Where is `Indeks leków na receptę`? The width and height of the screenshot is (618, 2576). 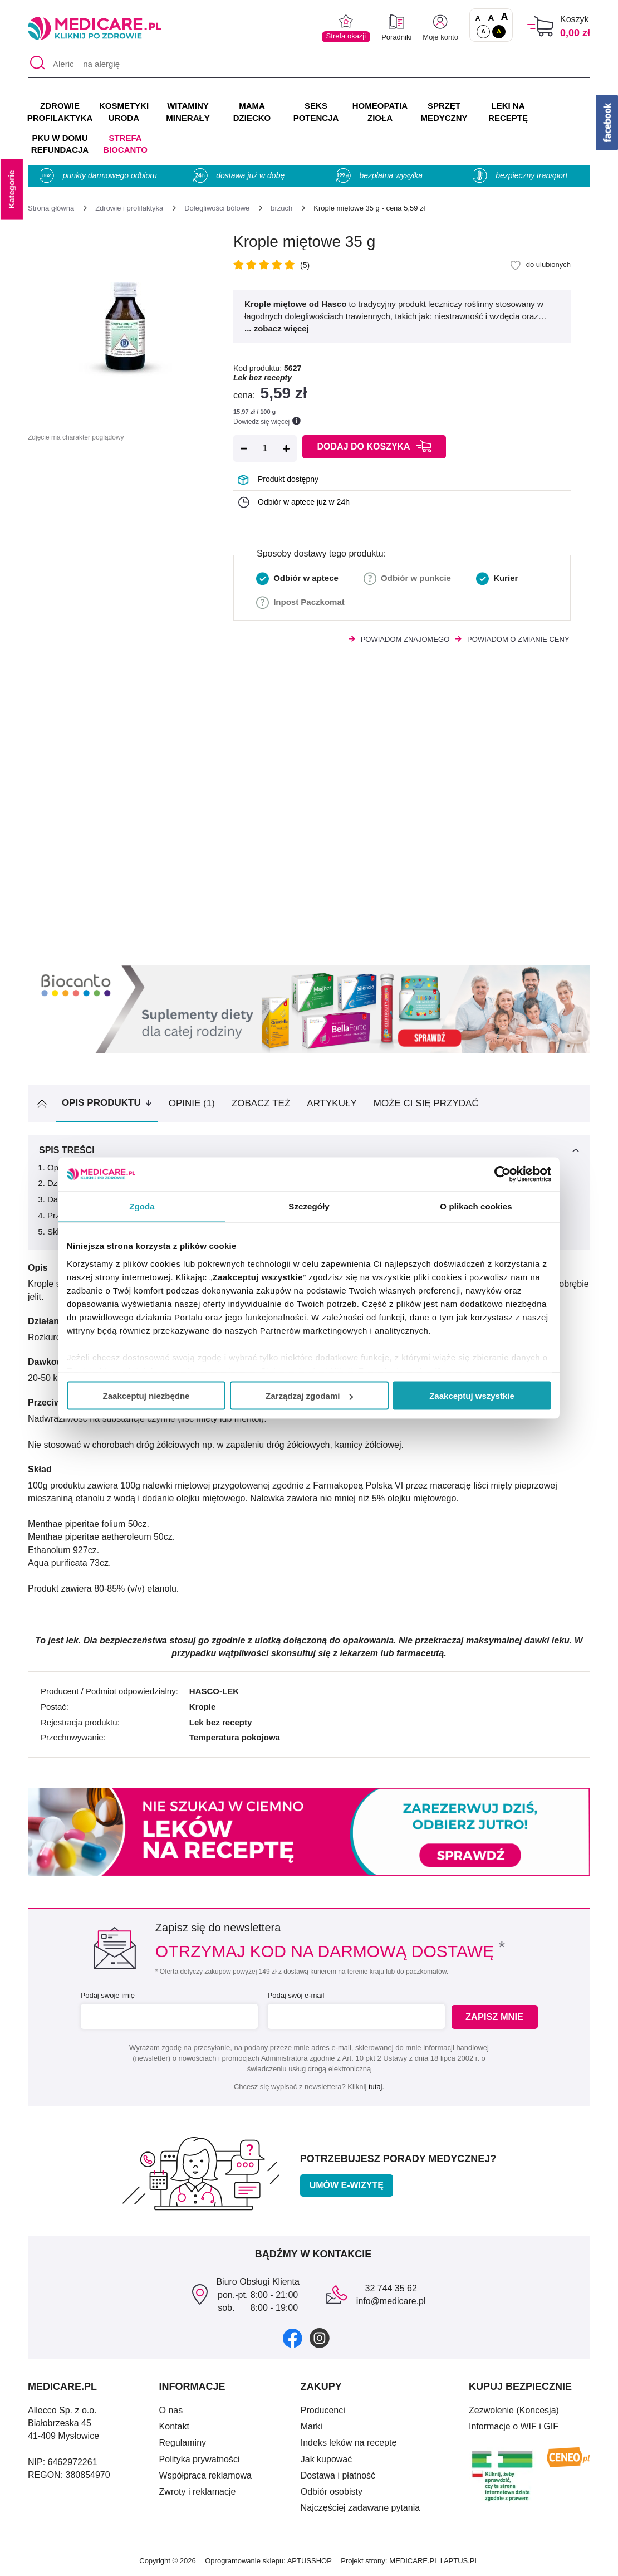 Indeks leków na receptę is located at coordinates (349, 2442).